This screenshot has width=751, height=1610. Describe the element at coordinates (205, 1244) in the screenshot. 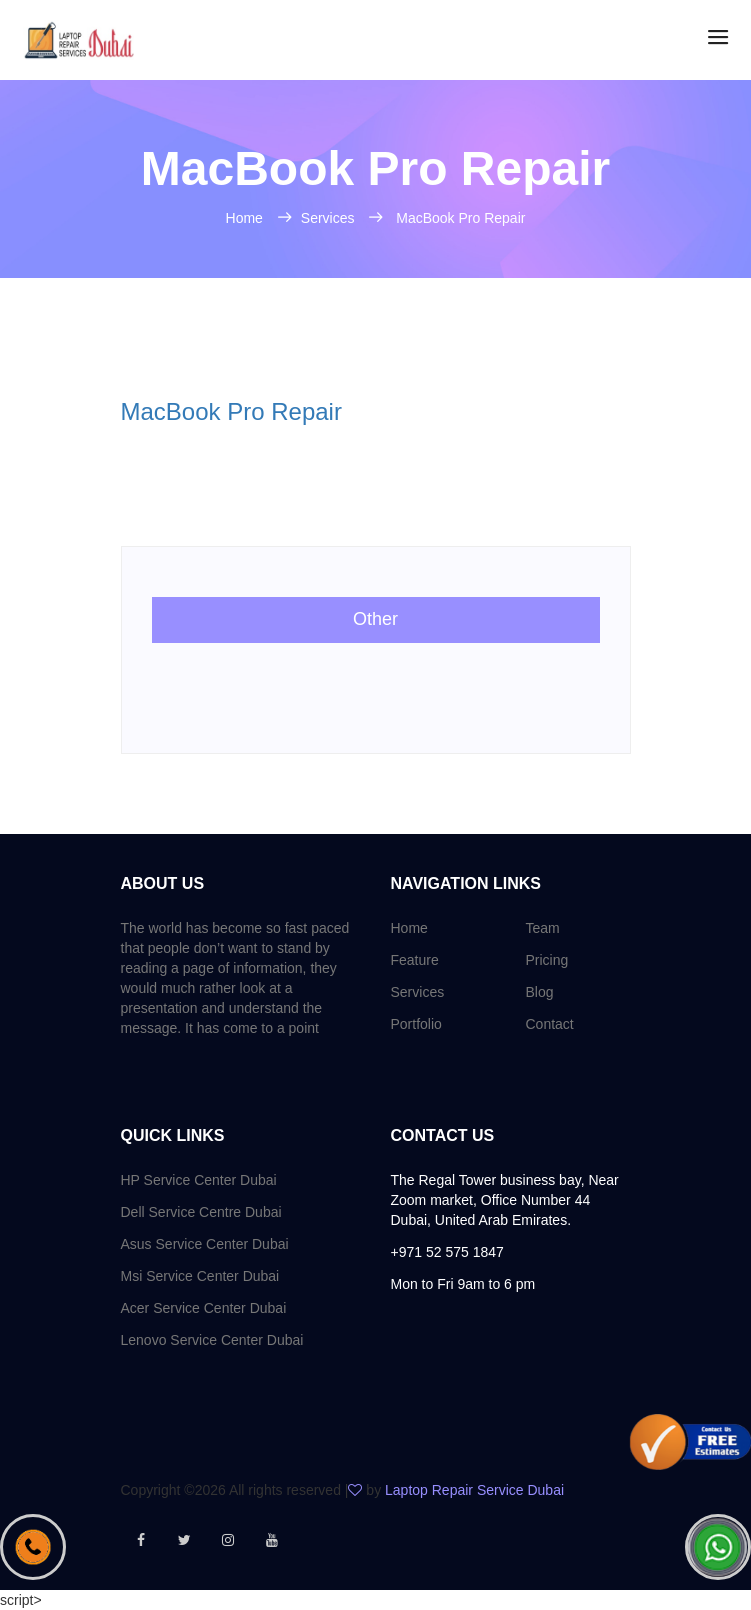

I see `Asus Service Center Dubai` at that location.